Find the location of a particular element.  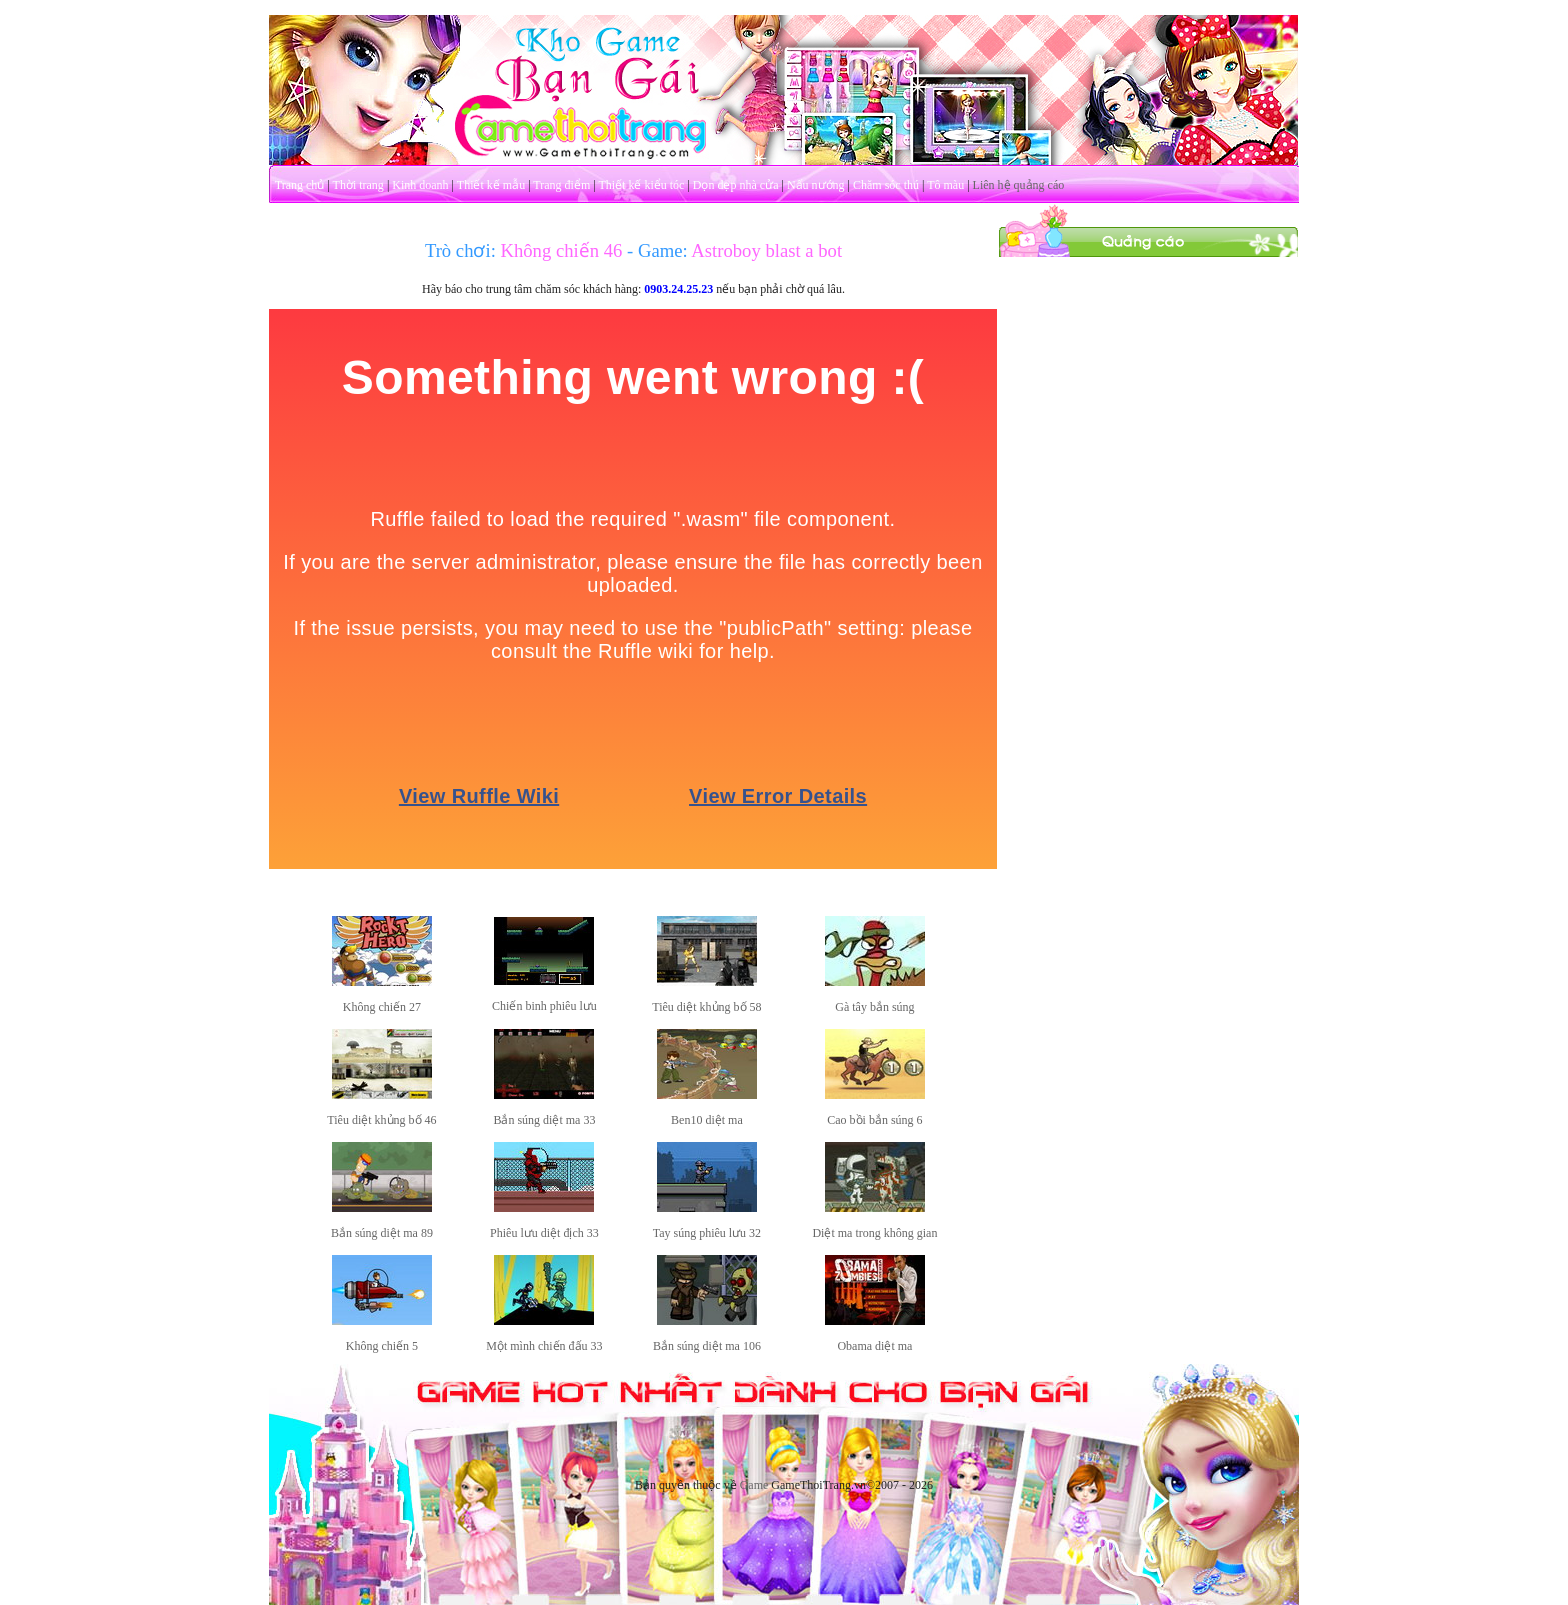

Trang điểm is located at coordinates (561, 185).